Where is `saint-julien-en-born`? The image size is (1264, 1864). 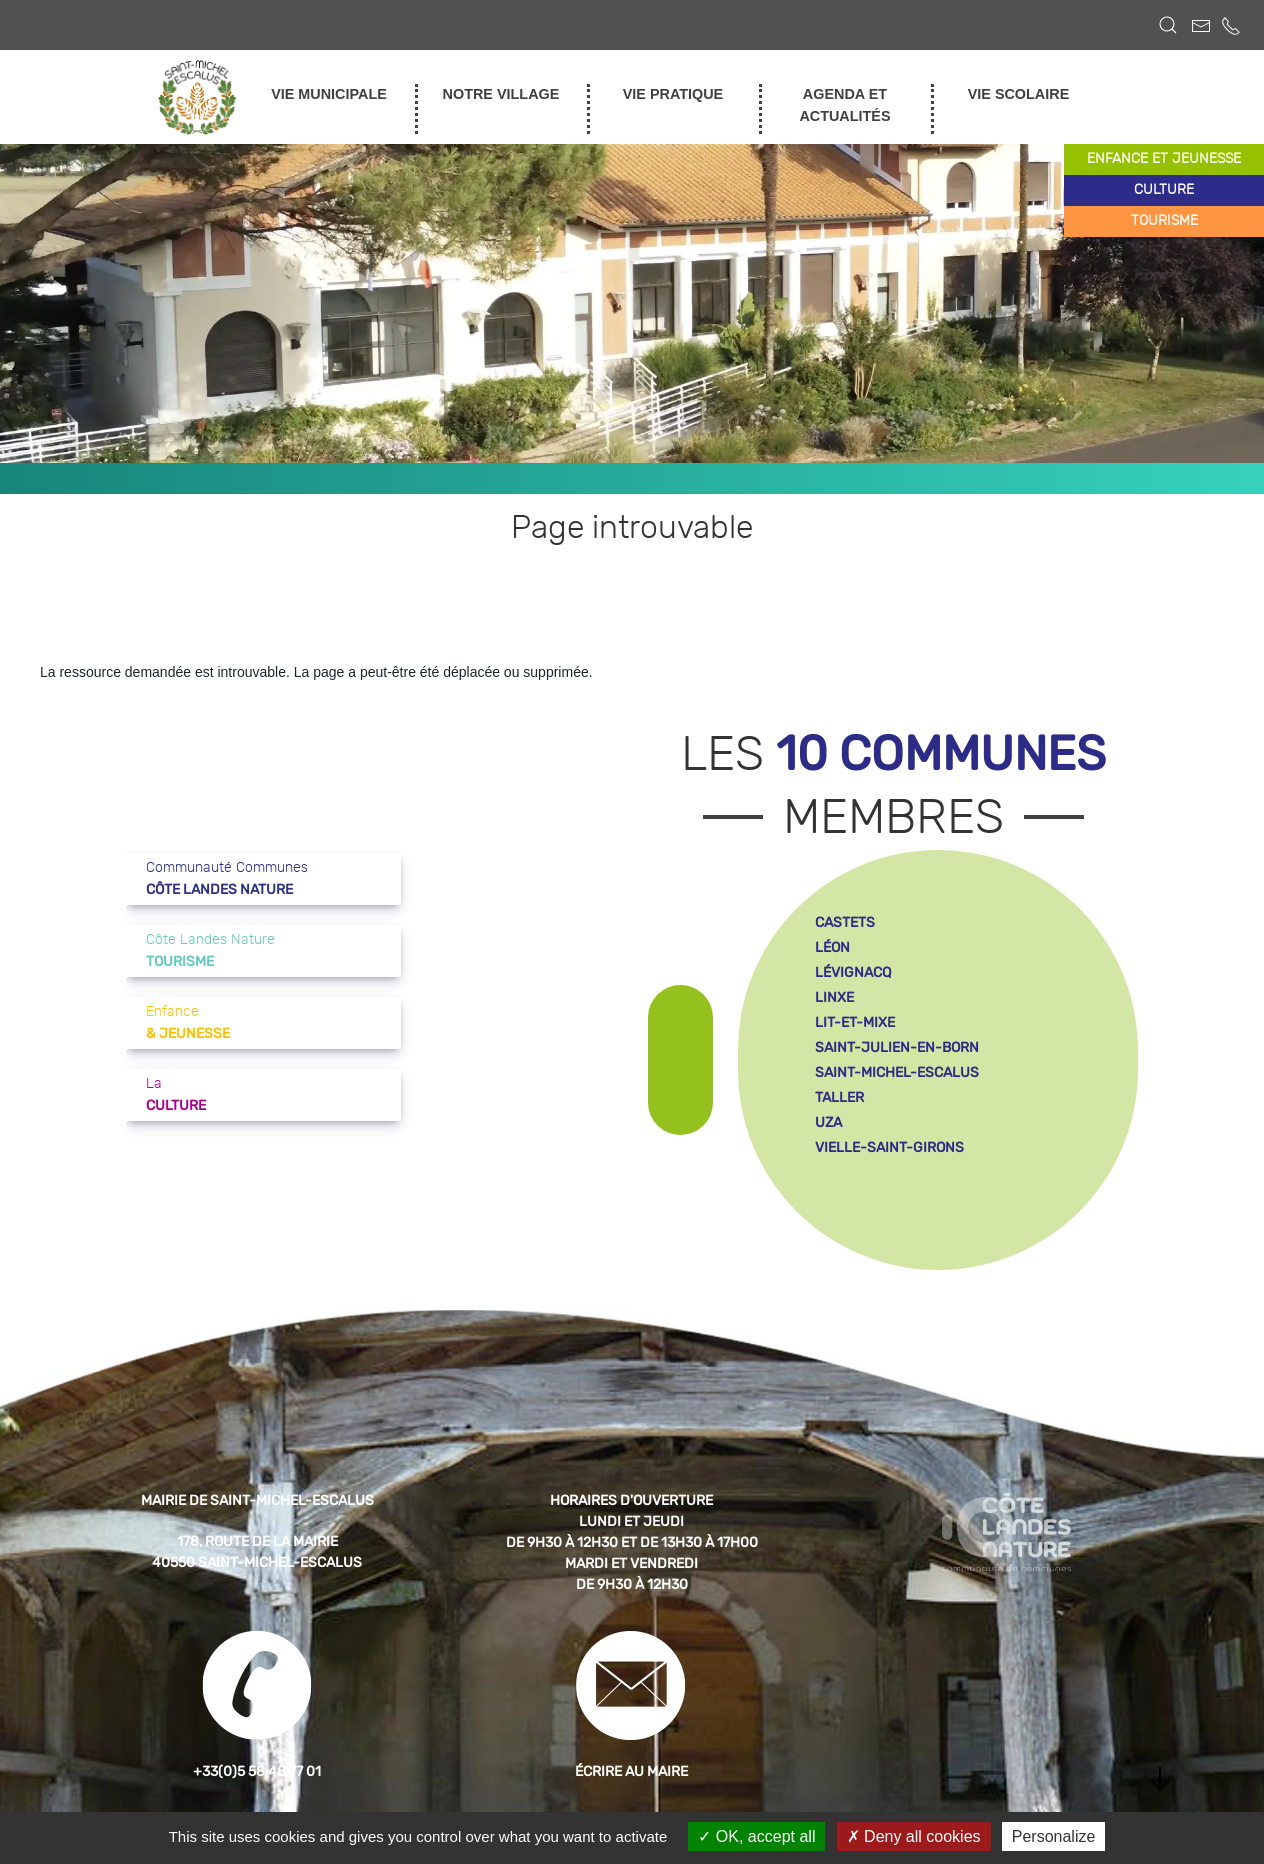 saint-julien-en-born is located at coordinates (897, 1047).